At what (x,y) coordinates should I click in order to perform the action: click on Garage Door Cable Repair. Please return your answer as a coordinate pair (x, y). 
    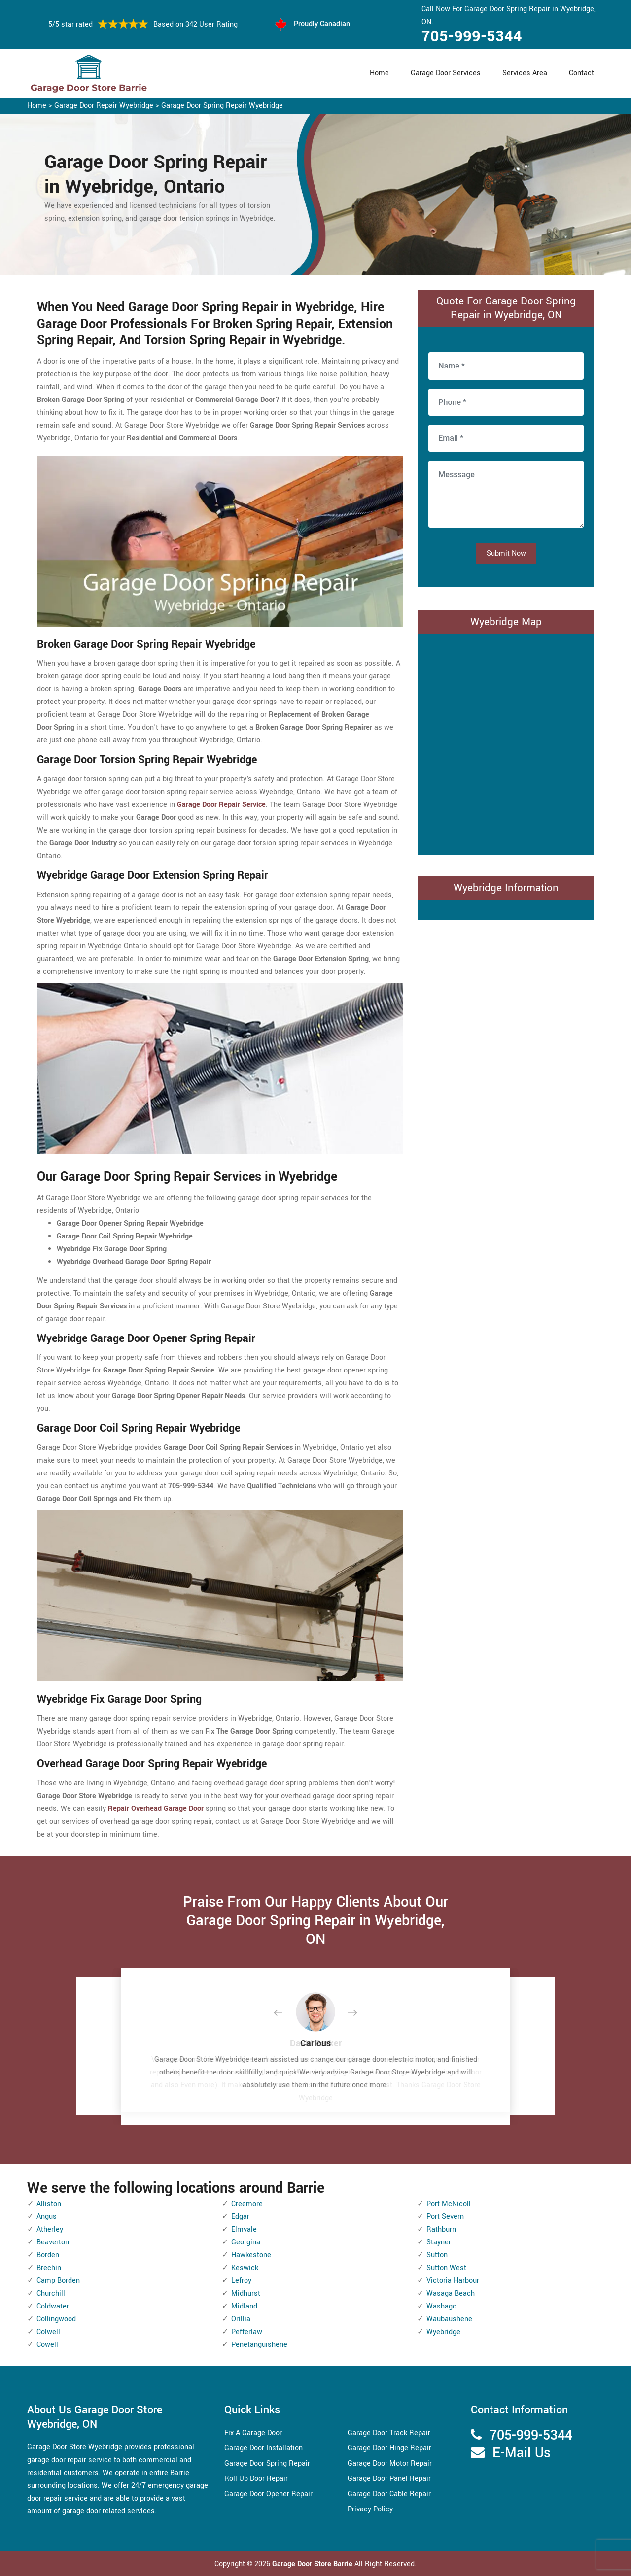
    Looking at the image, I should click on (389, 2494).